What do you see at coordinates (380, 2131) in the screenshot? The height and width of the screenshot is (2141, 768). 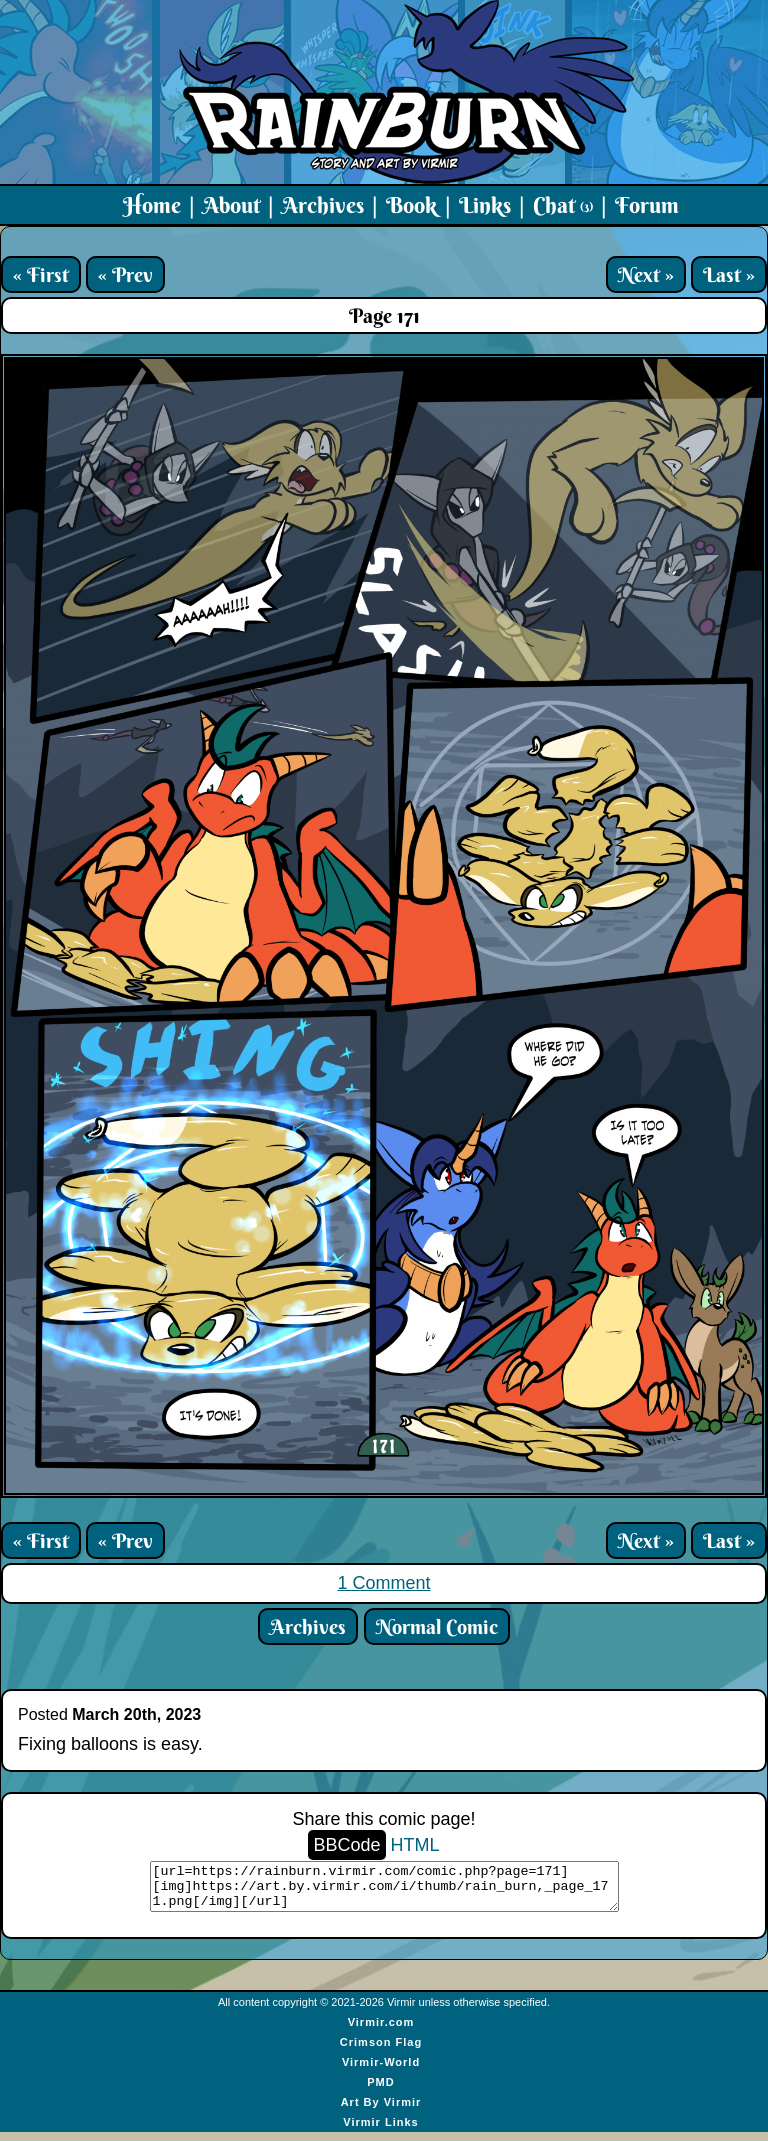 I see `Virmir Links` at bounding box center [380, 2131].